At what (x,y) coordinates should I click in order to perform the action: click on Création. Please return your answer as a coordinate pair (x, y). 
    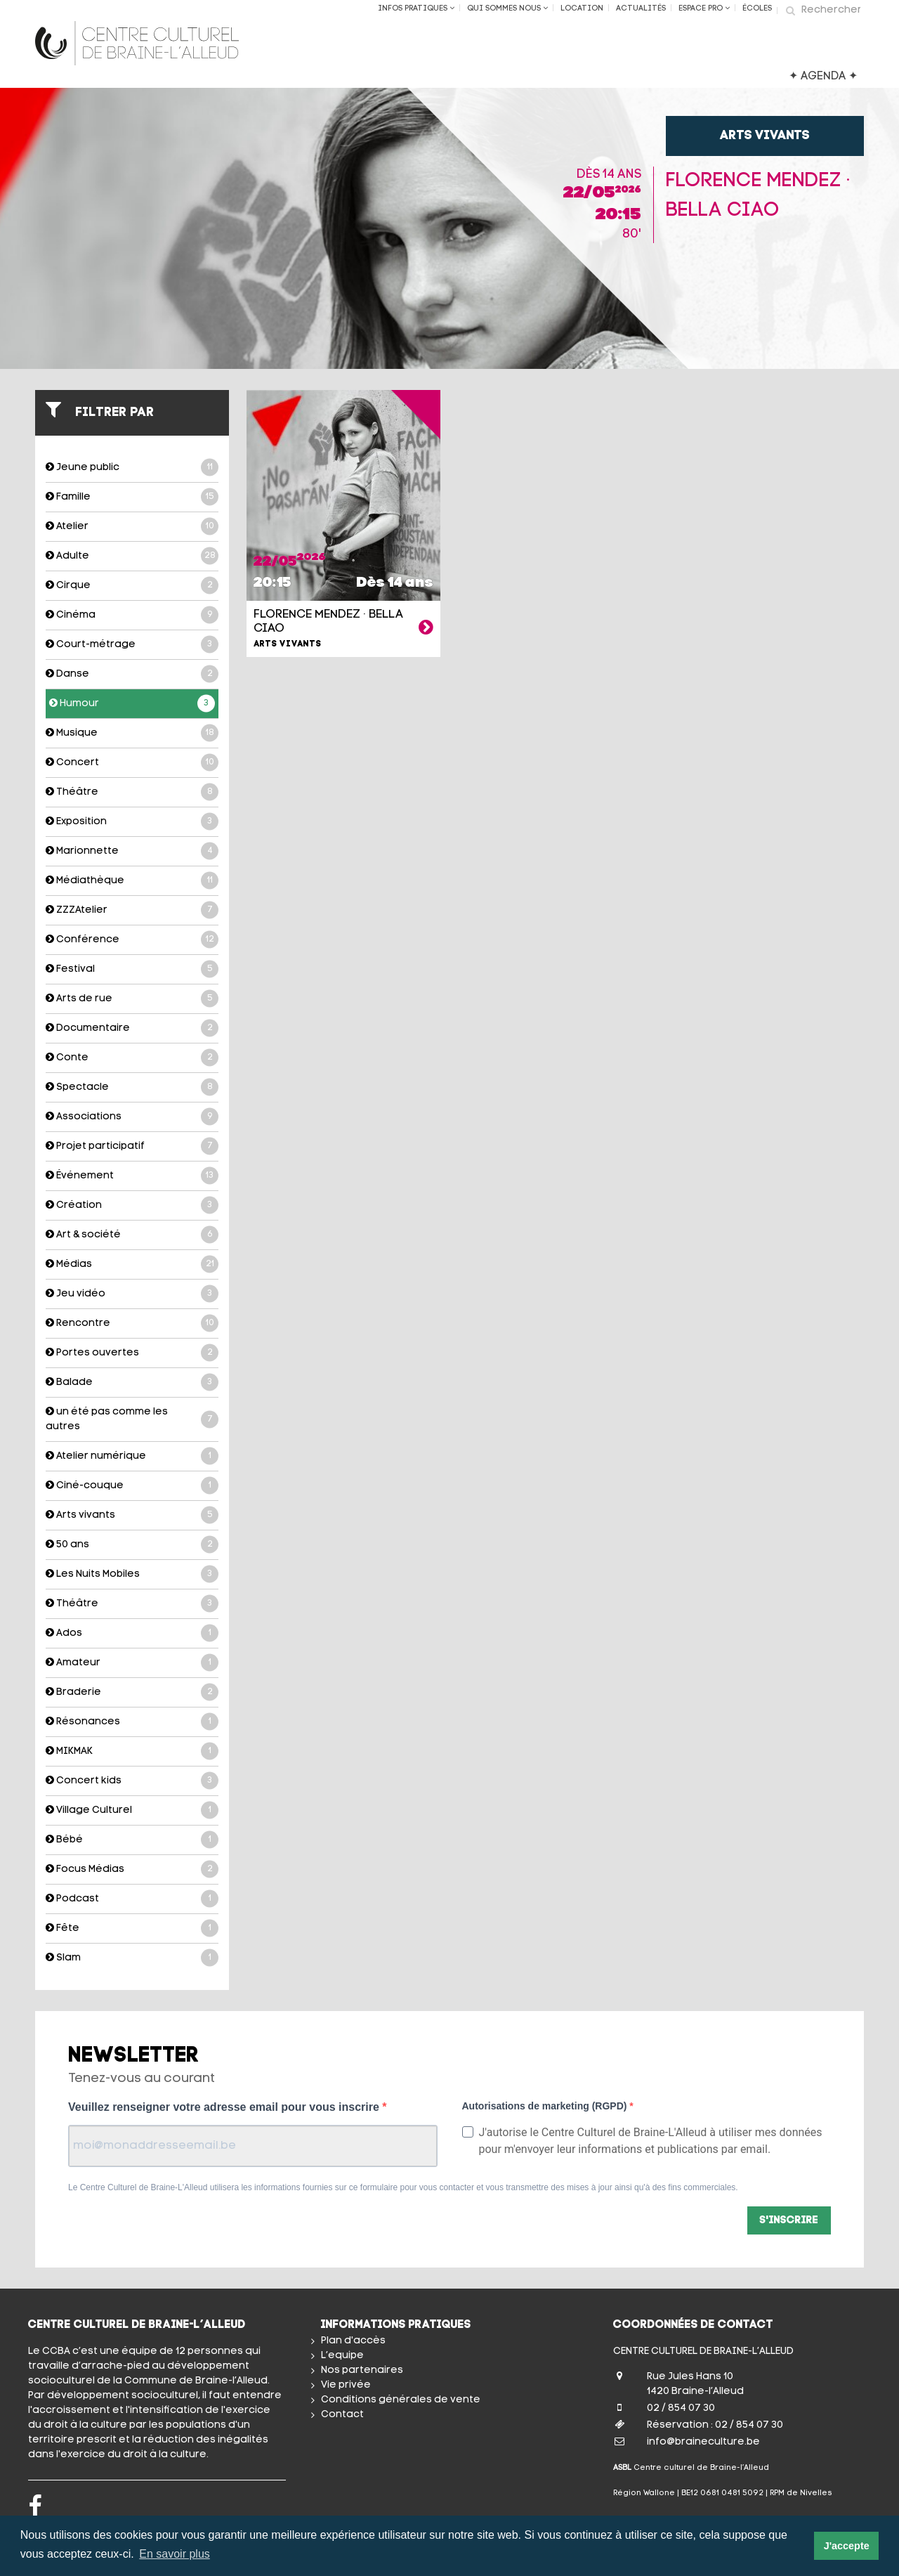
    Looking at the image, I should click on (132, 1205).